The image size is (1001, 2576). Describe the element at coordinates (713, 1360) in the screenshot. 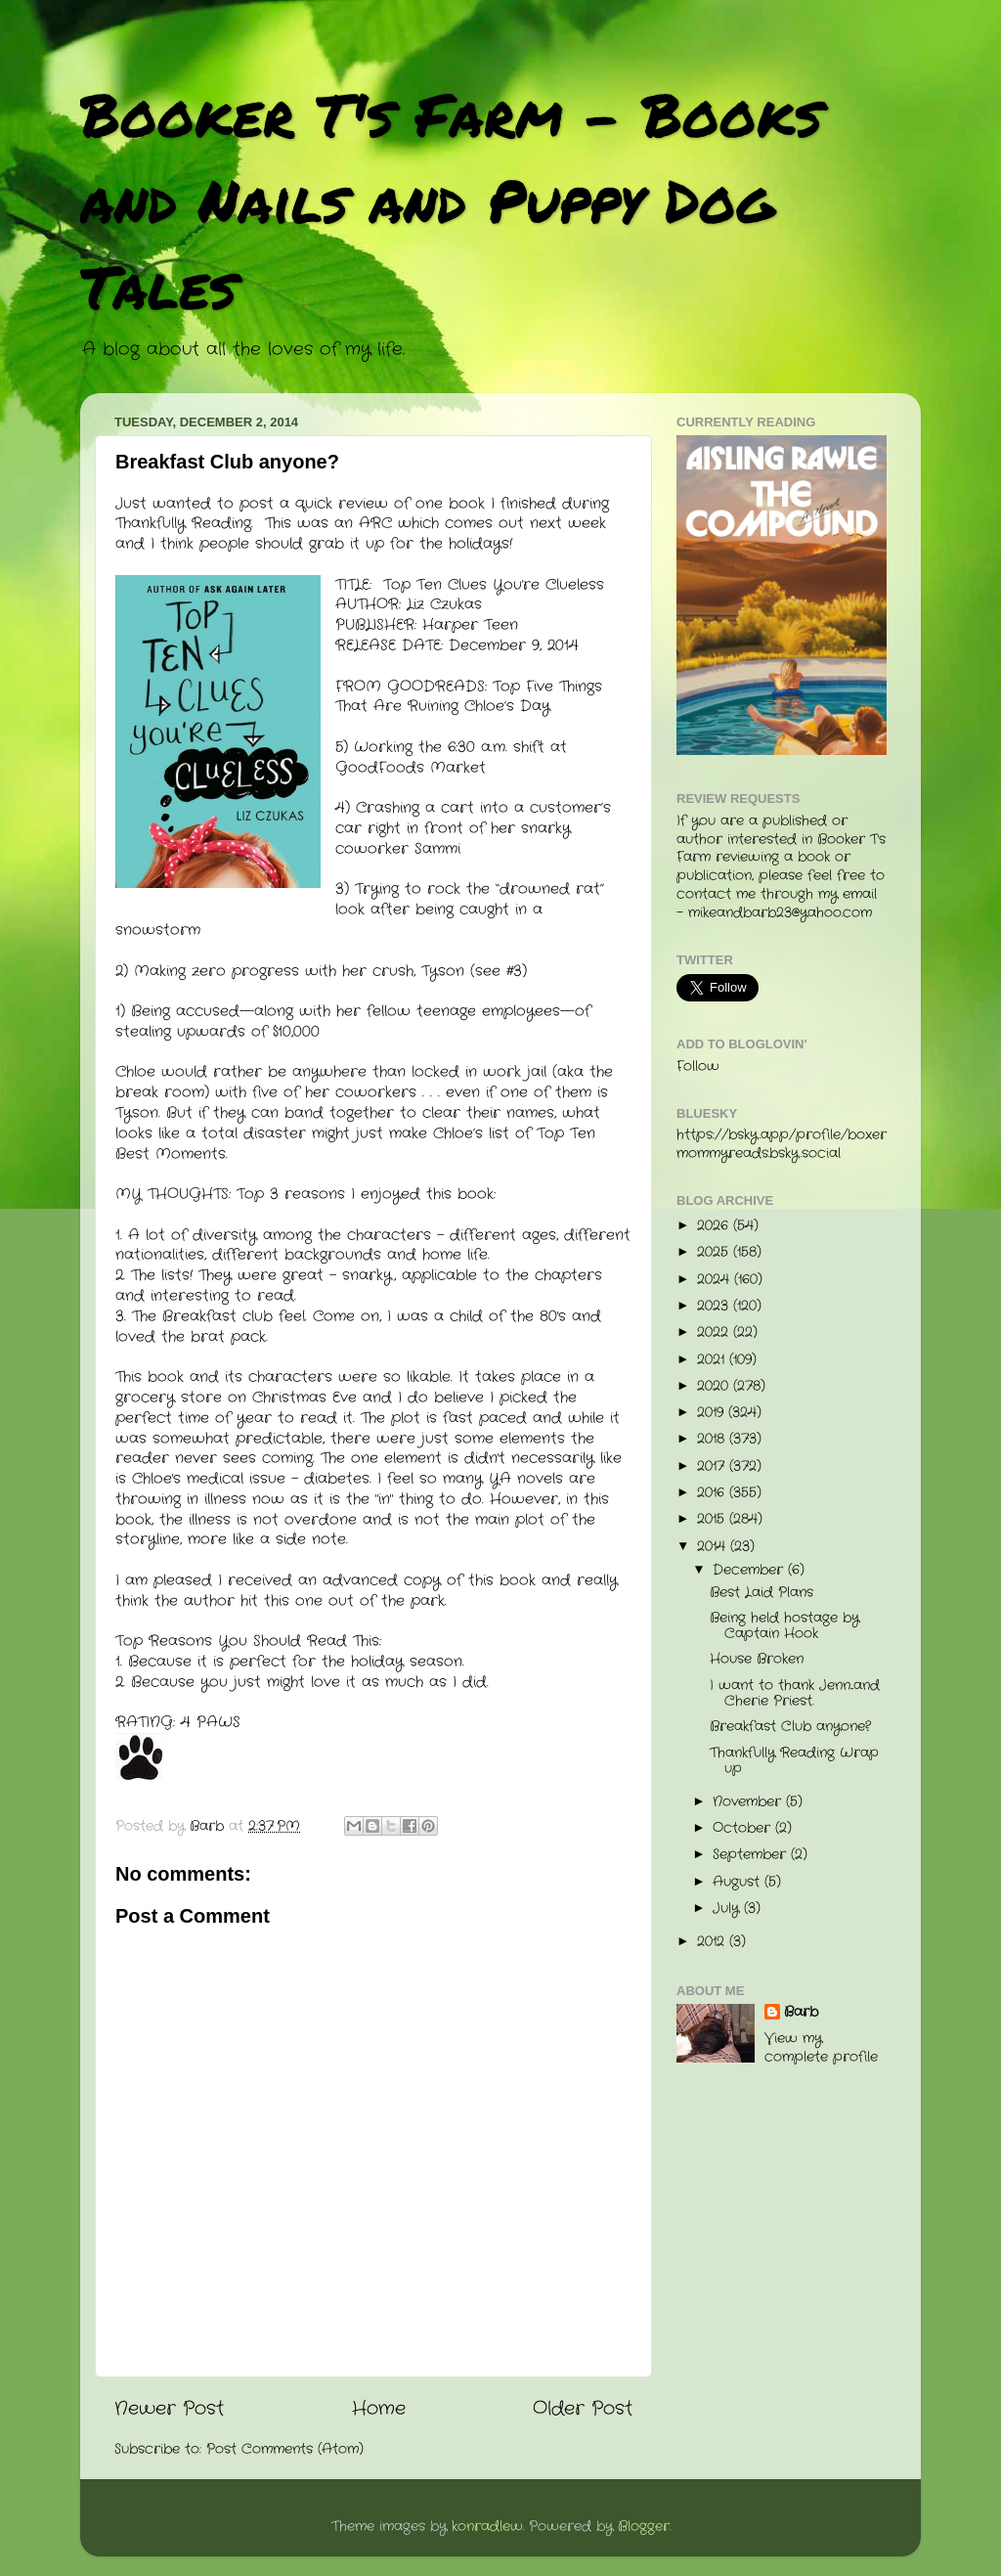

I see `2021` at that location.